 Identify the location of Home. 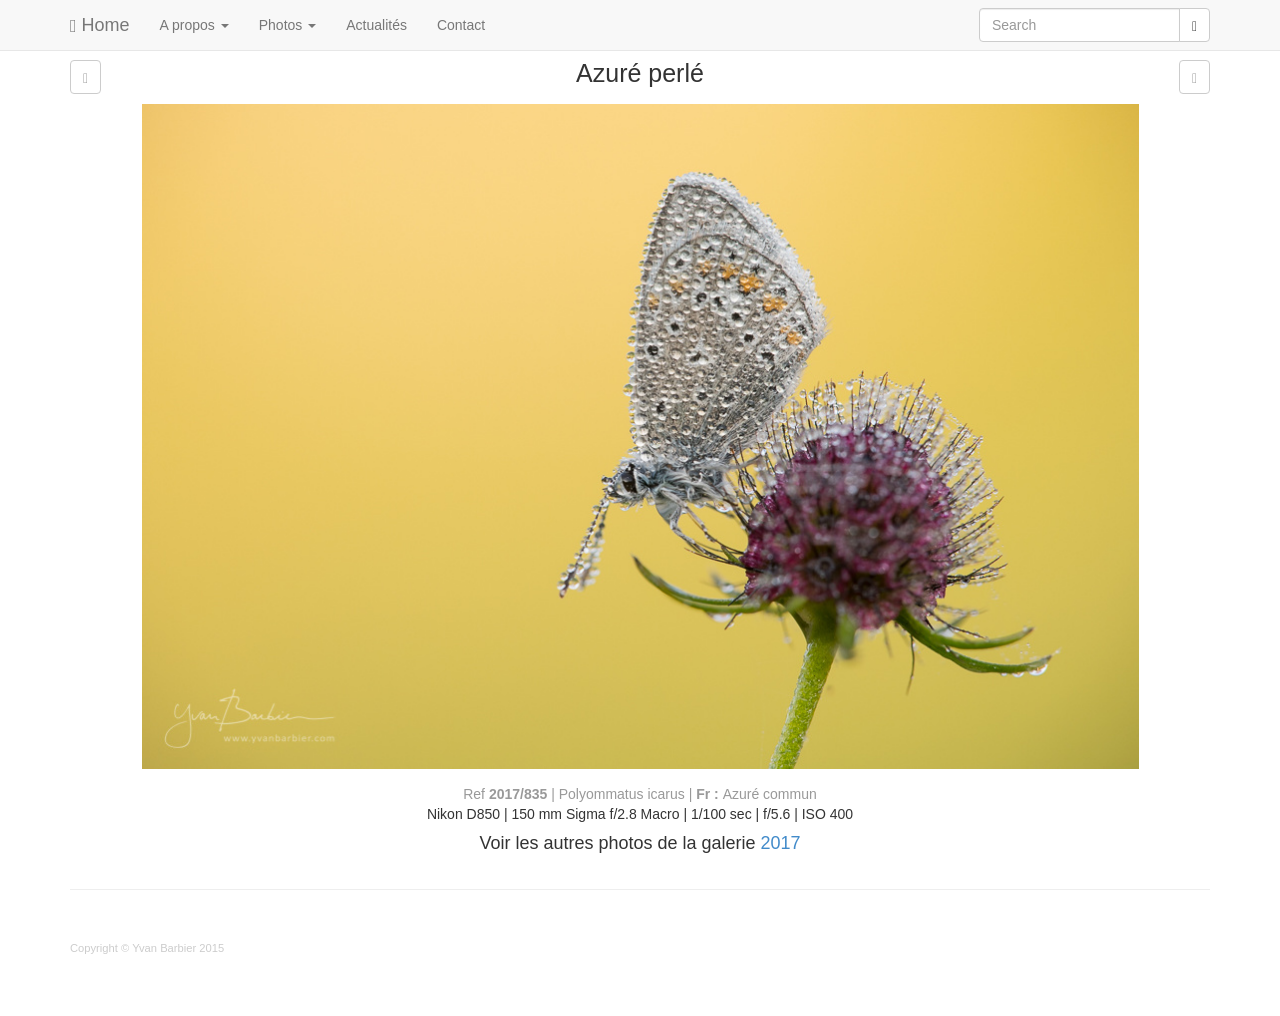
(100, 25).